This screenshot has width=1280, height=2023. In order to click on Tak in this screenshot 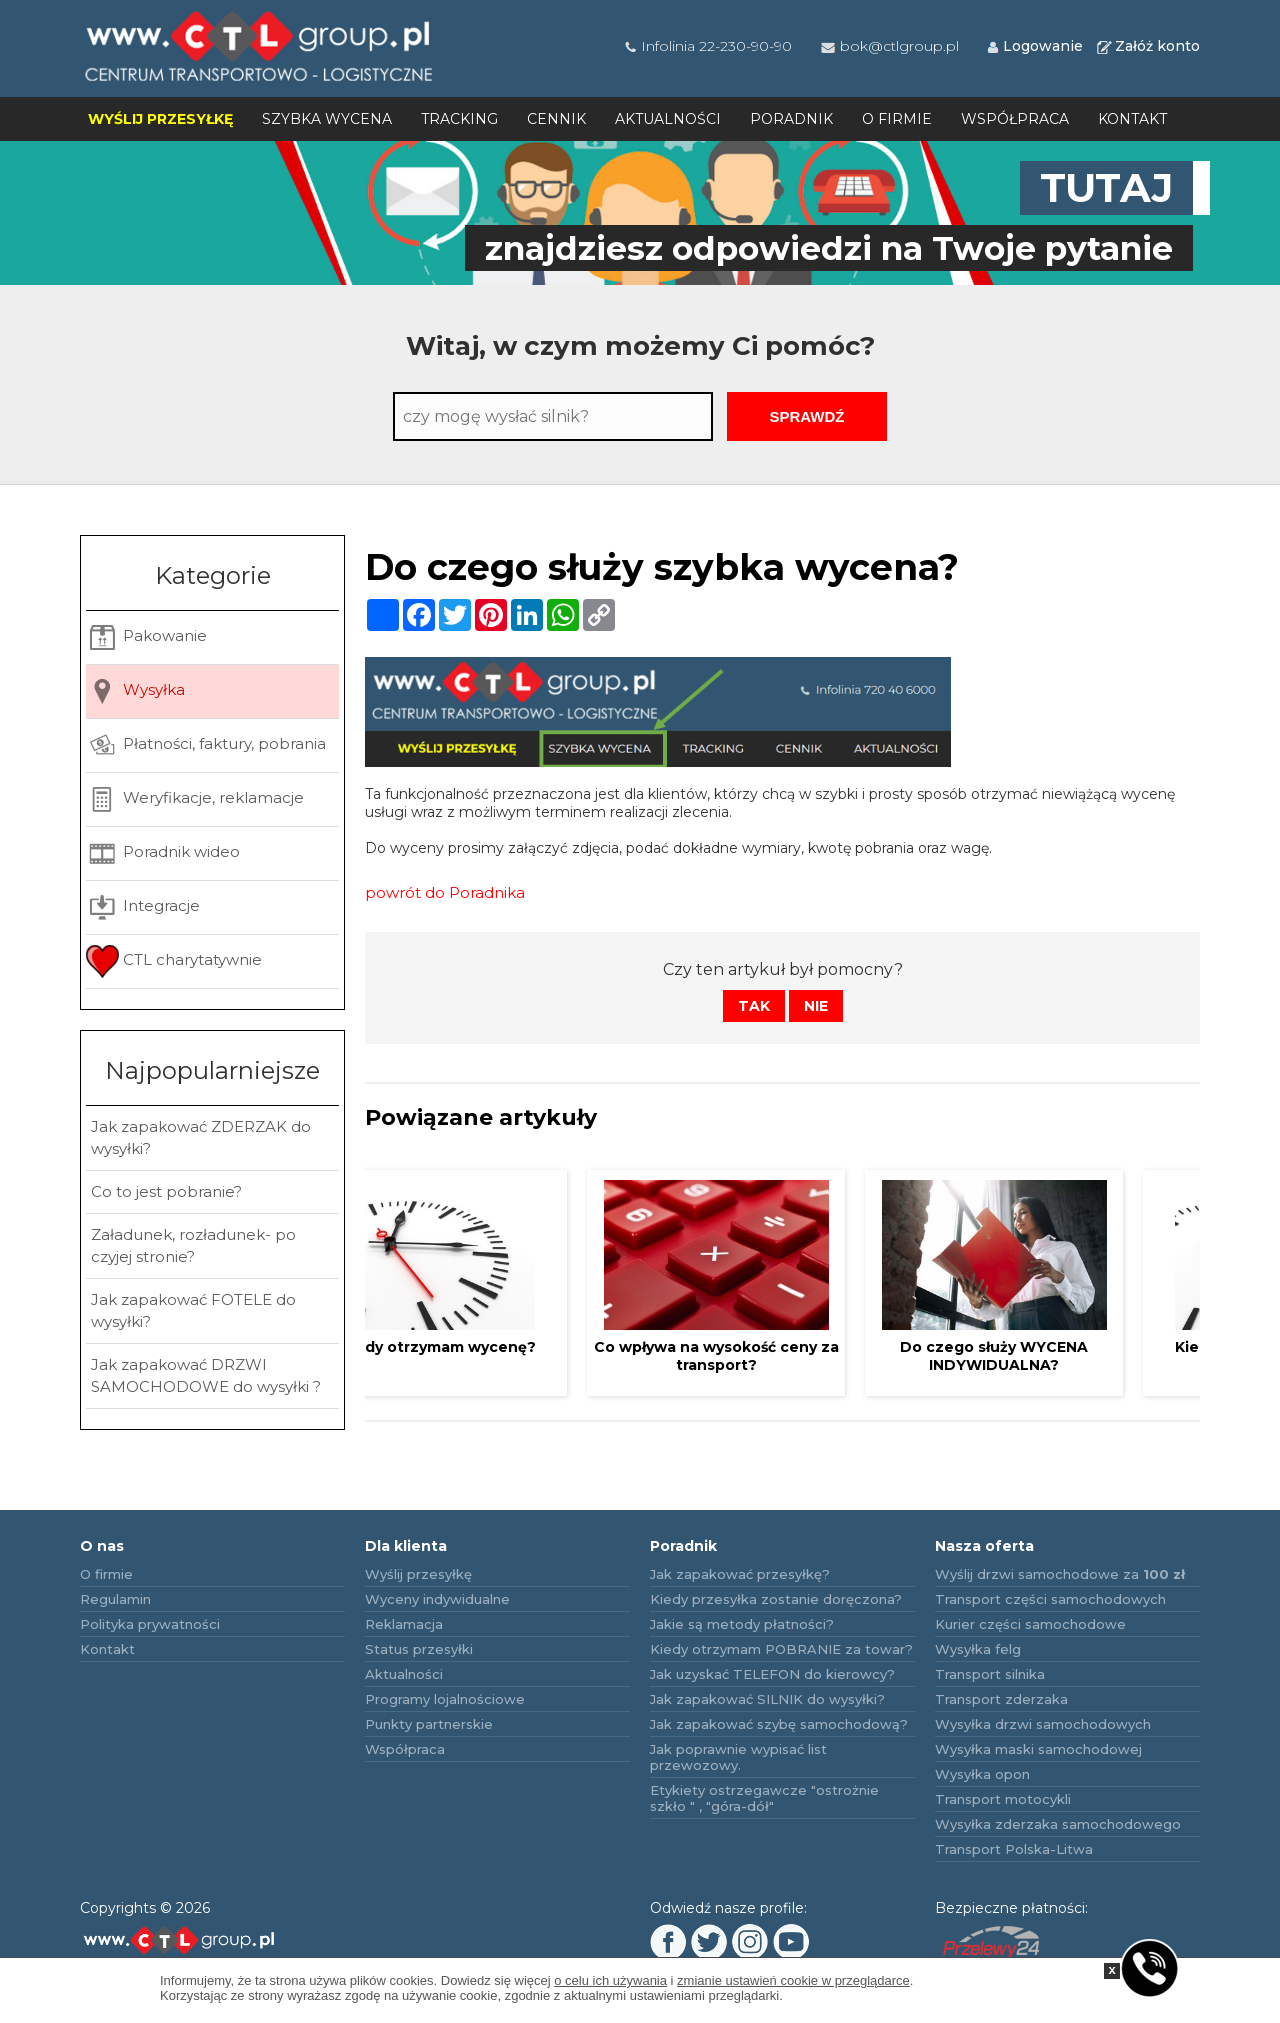, I will do `click(754, 1006)`.